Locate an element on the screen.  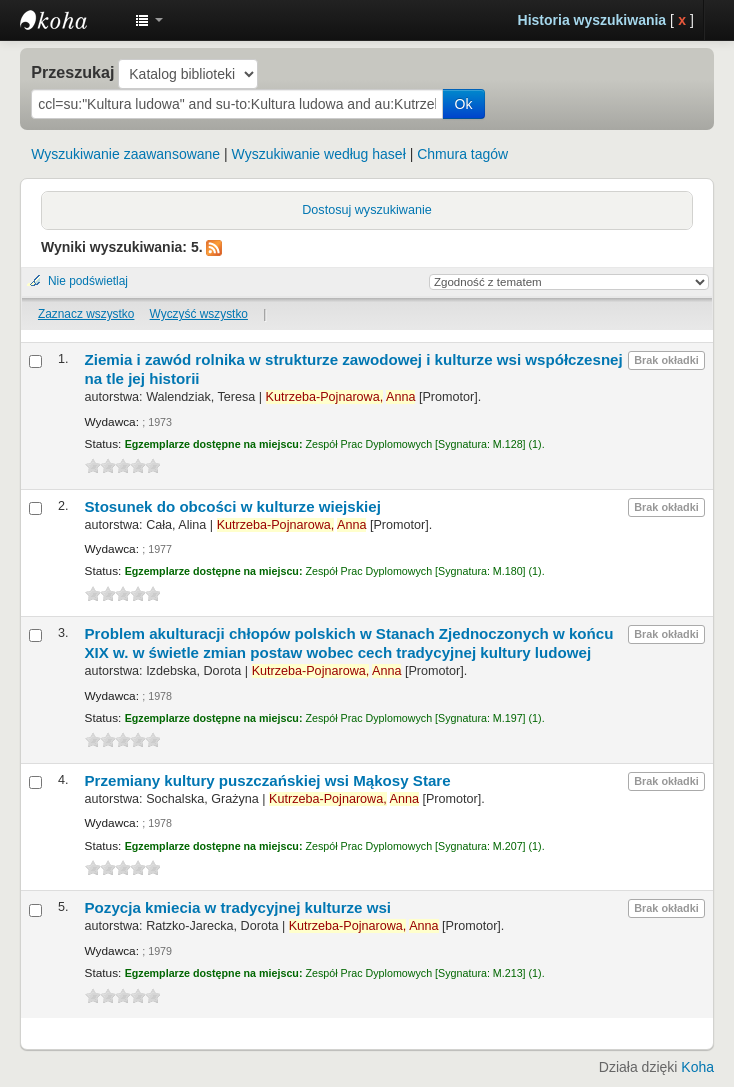
Chmura tagów is located at coordinates (462, 154).